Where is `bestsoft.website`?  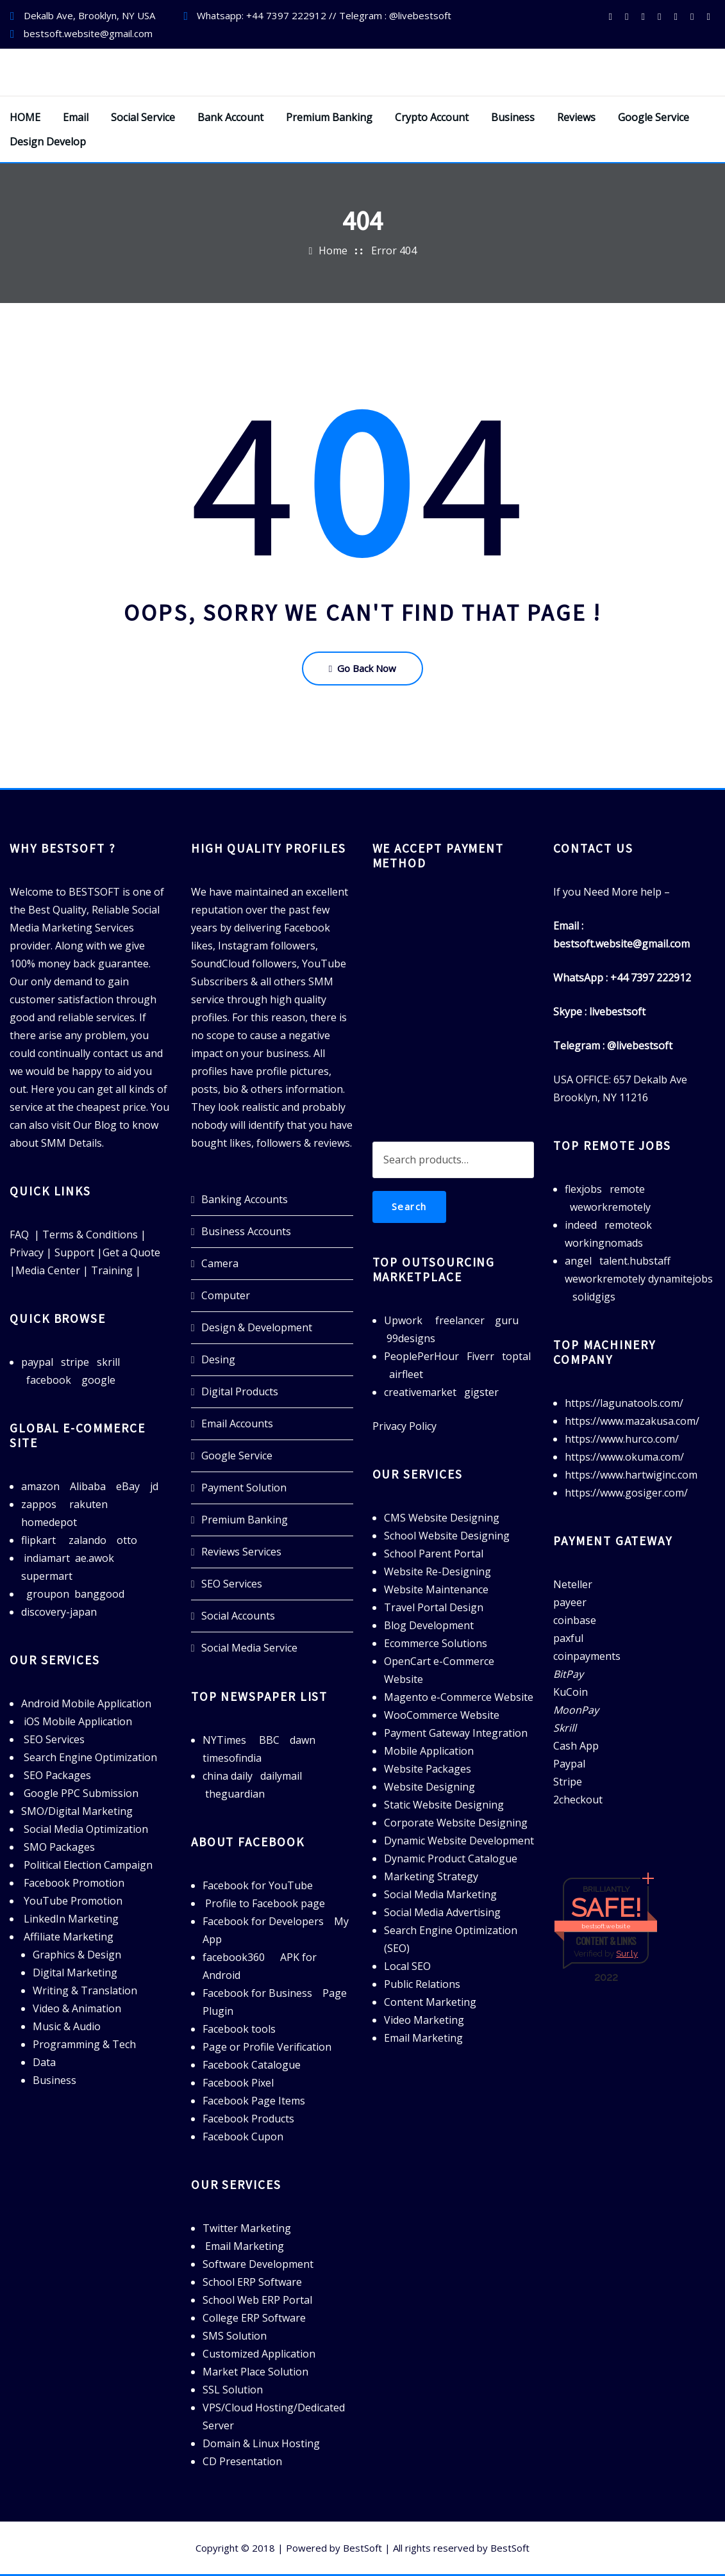
bestsoft.website is located at coordinates (606, 1926).